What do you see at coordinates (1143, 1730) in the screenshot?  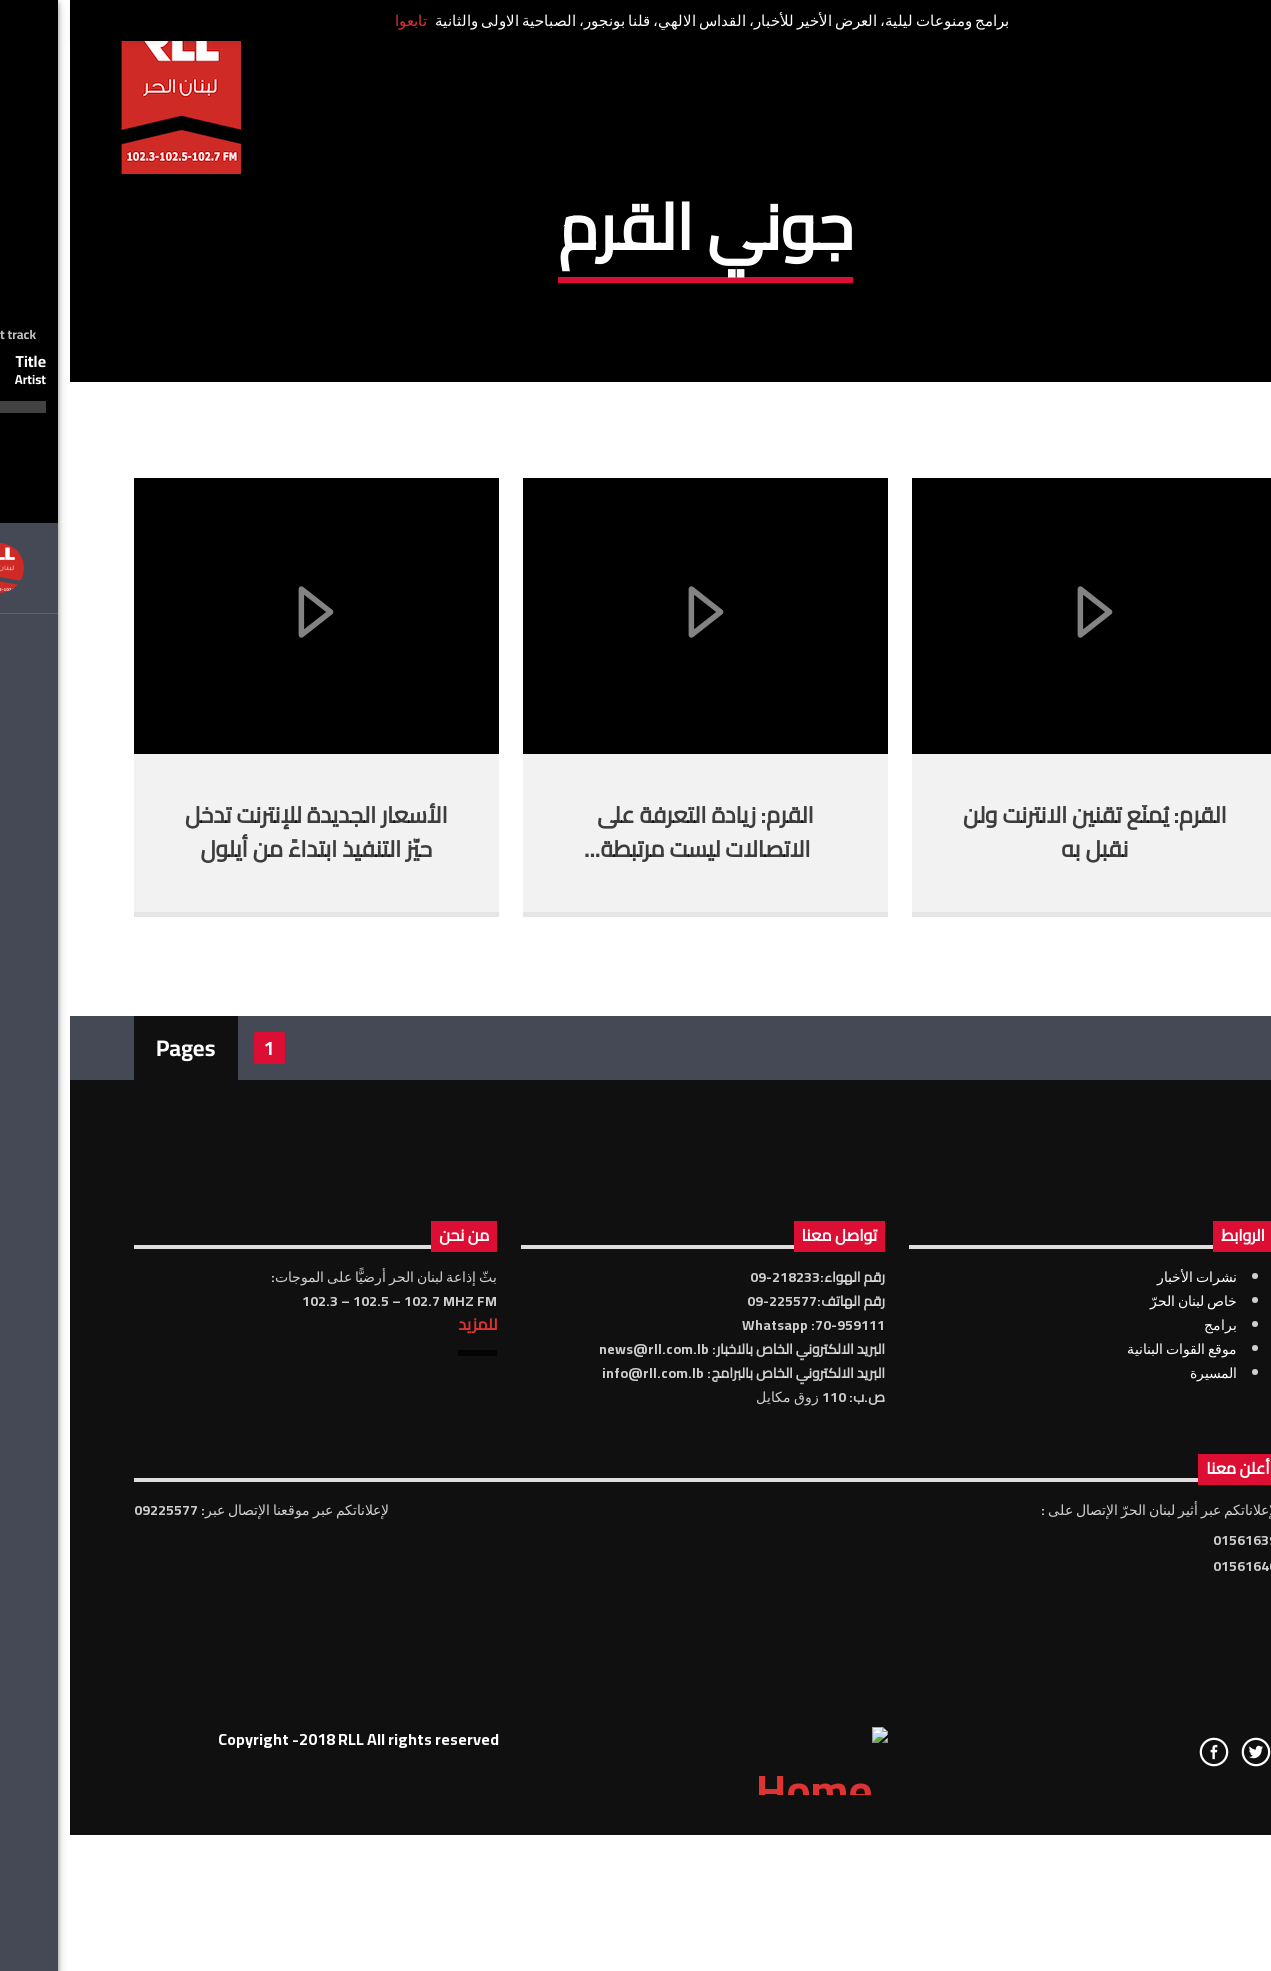 I see `المسيرة` at bounding box center [1143, 1730].